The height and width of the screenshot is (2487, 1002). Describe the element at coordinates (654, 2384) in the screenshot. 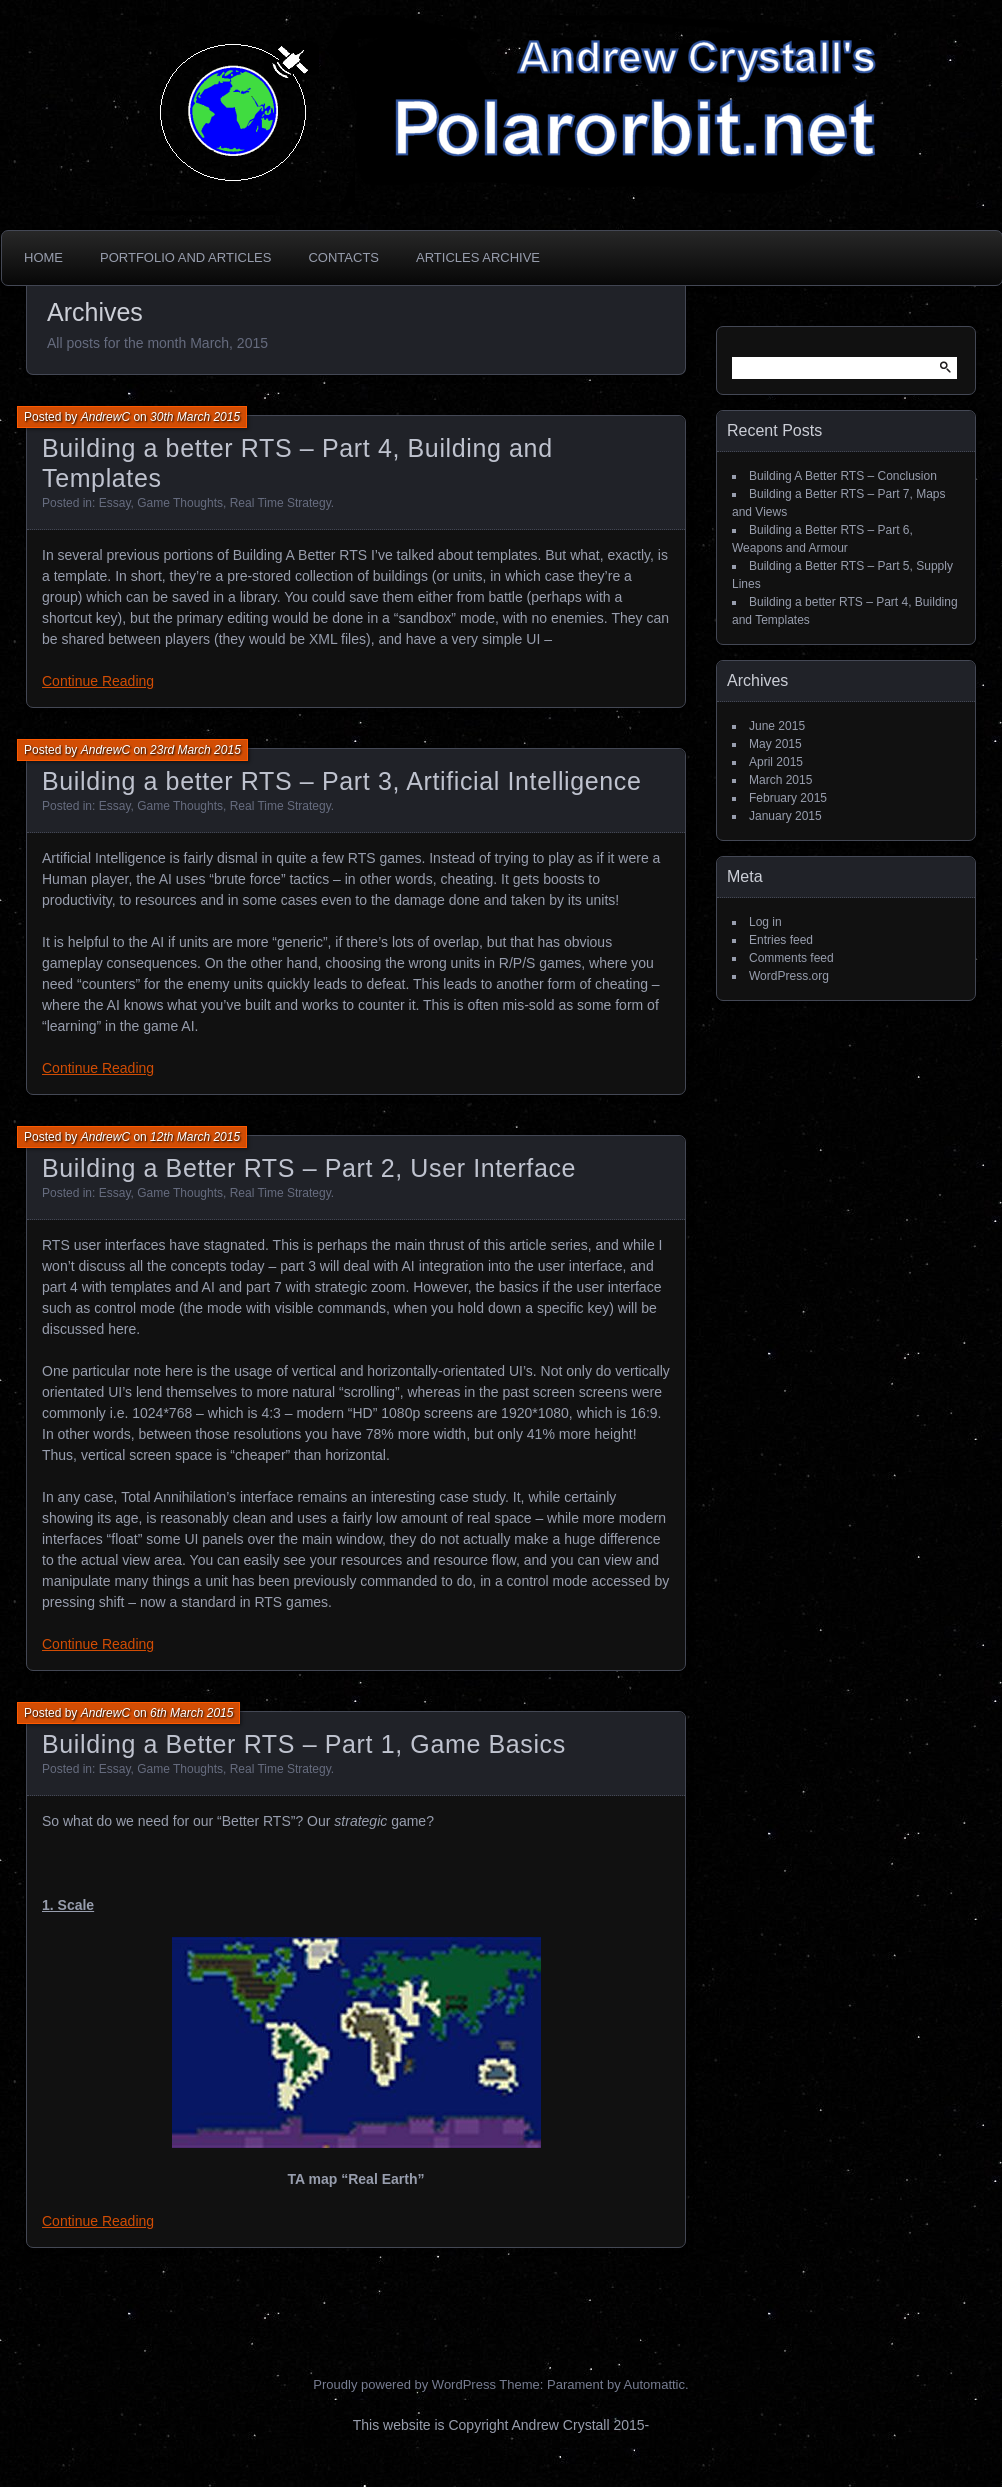

I see `Automattic` at that location.